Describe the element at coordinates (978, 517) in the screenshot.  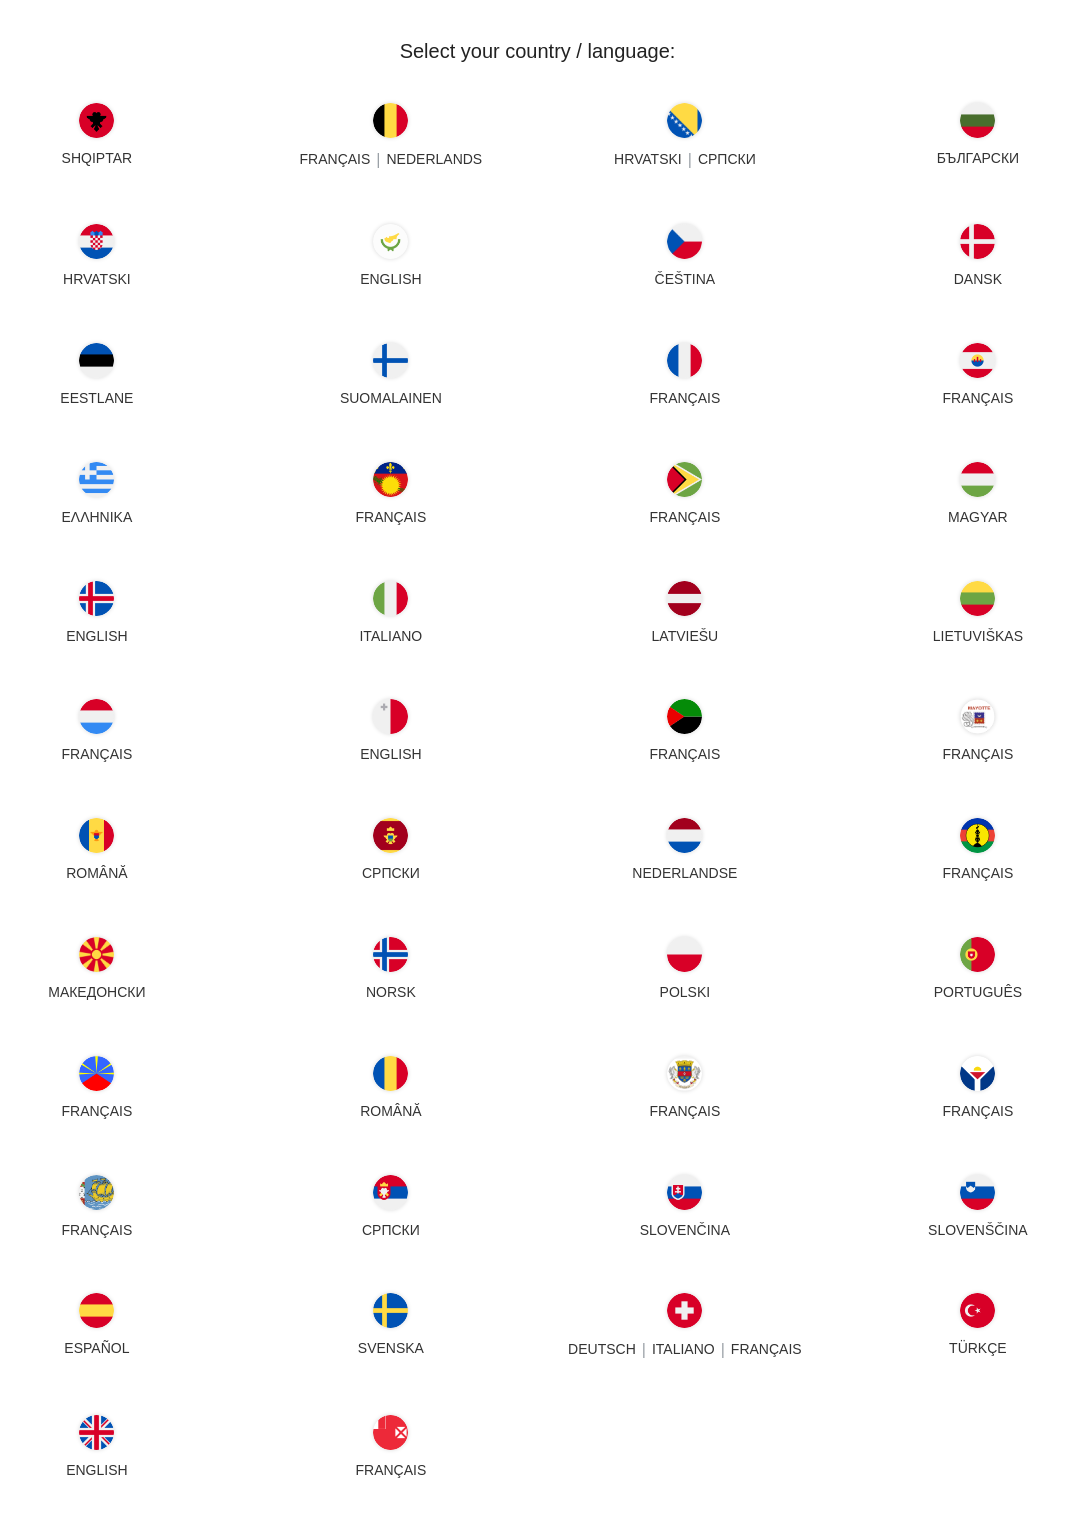
I see `MAGYAR [Hungary - MAGYAR]` at that location.